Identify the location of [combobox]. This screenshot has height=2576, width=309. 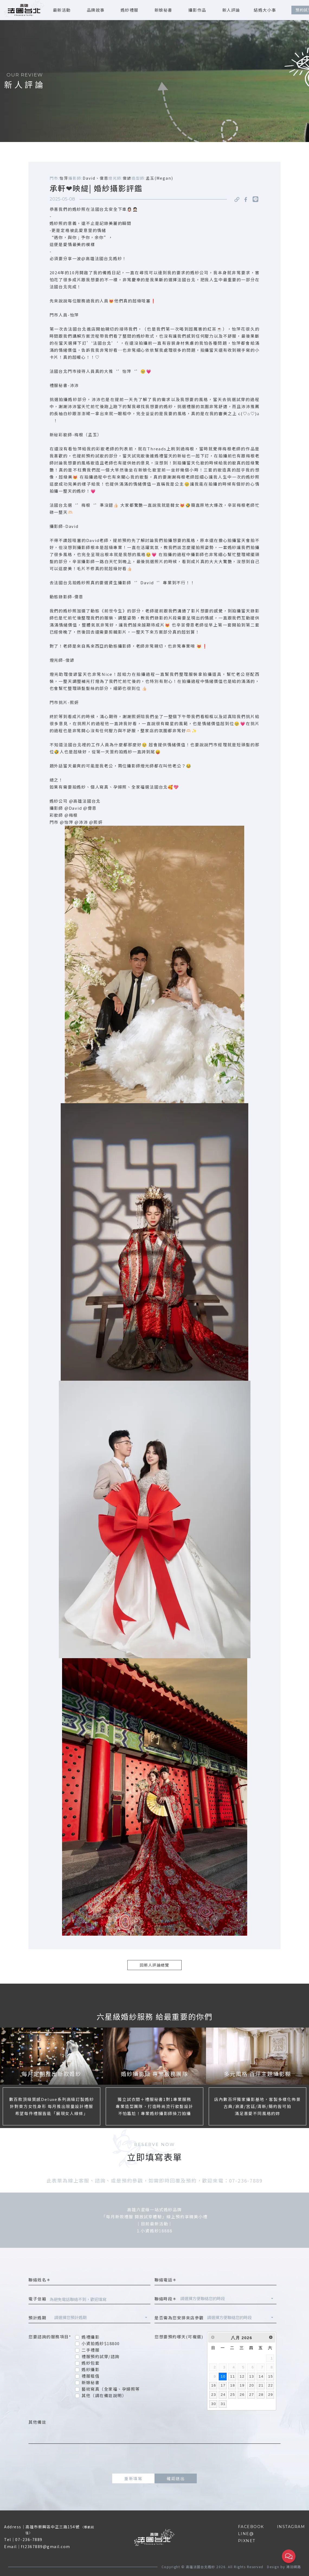
(227, 2299).